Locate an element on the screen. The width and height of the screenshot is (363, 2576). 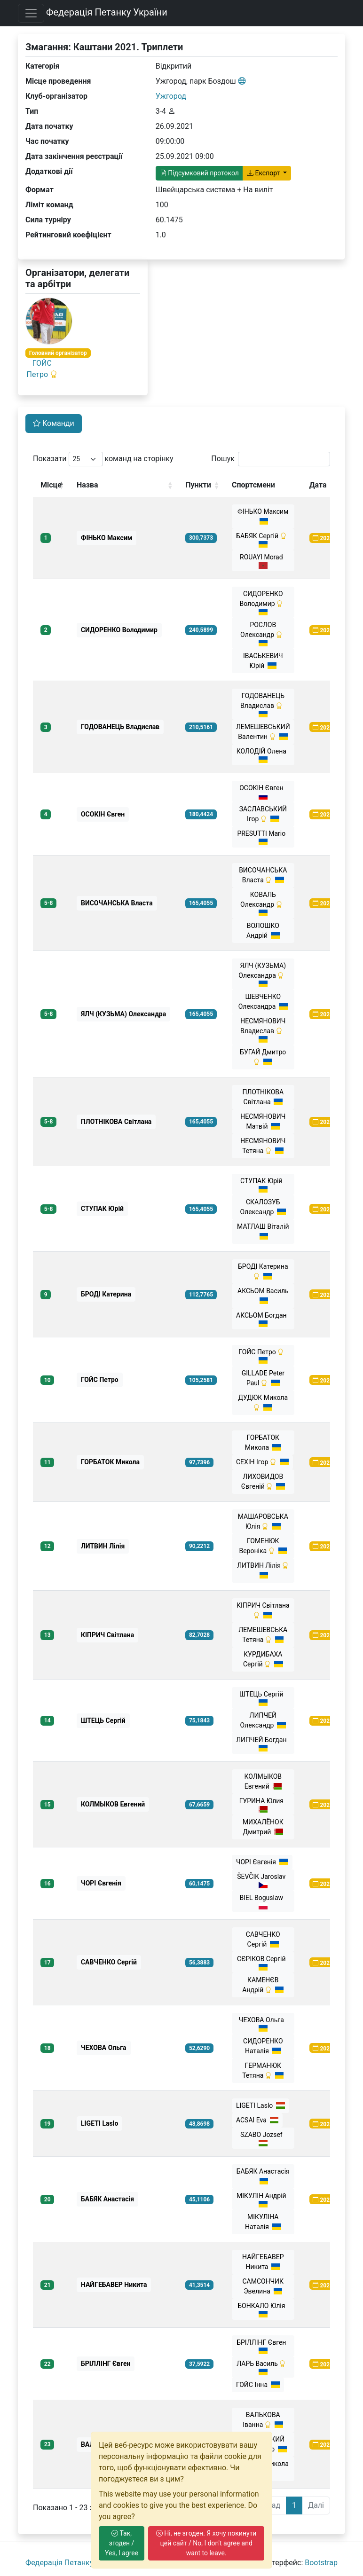
PRESUTTI Mario is located at coordinates (263, 837).